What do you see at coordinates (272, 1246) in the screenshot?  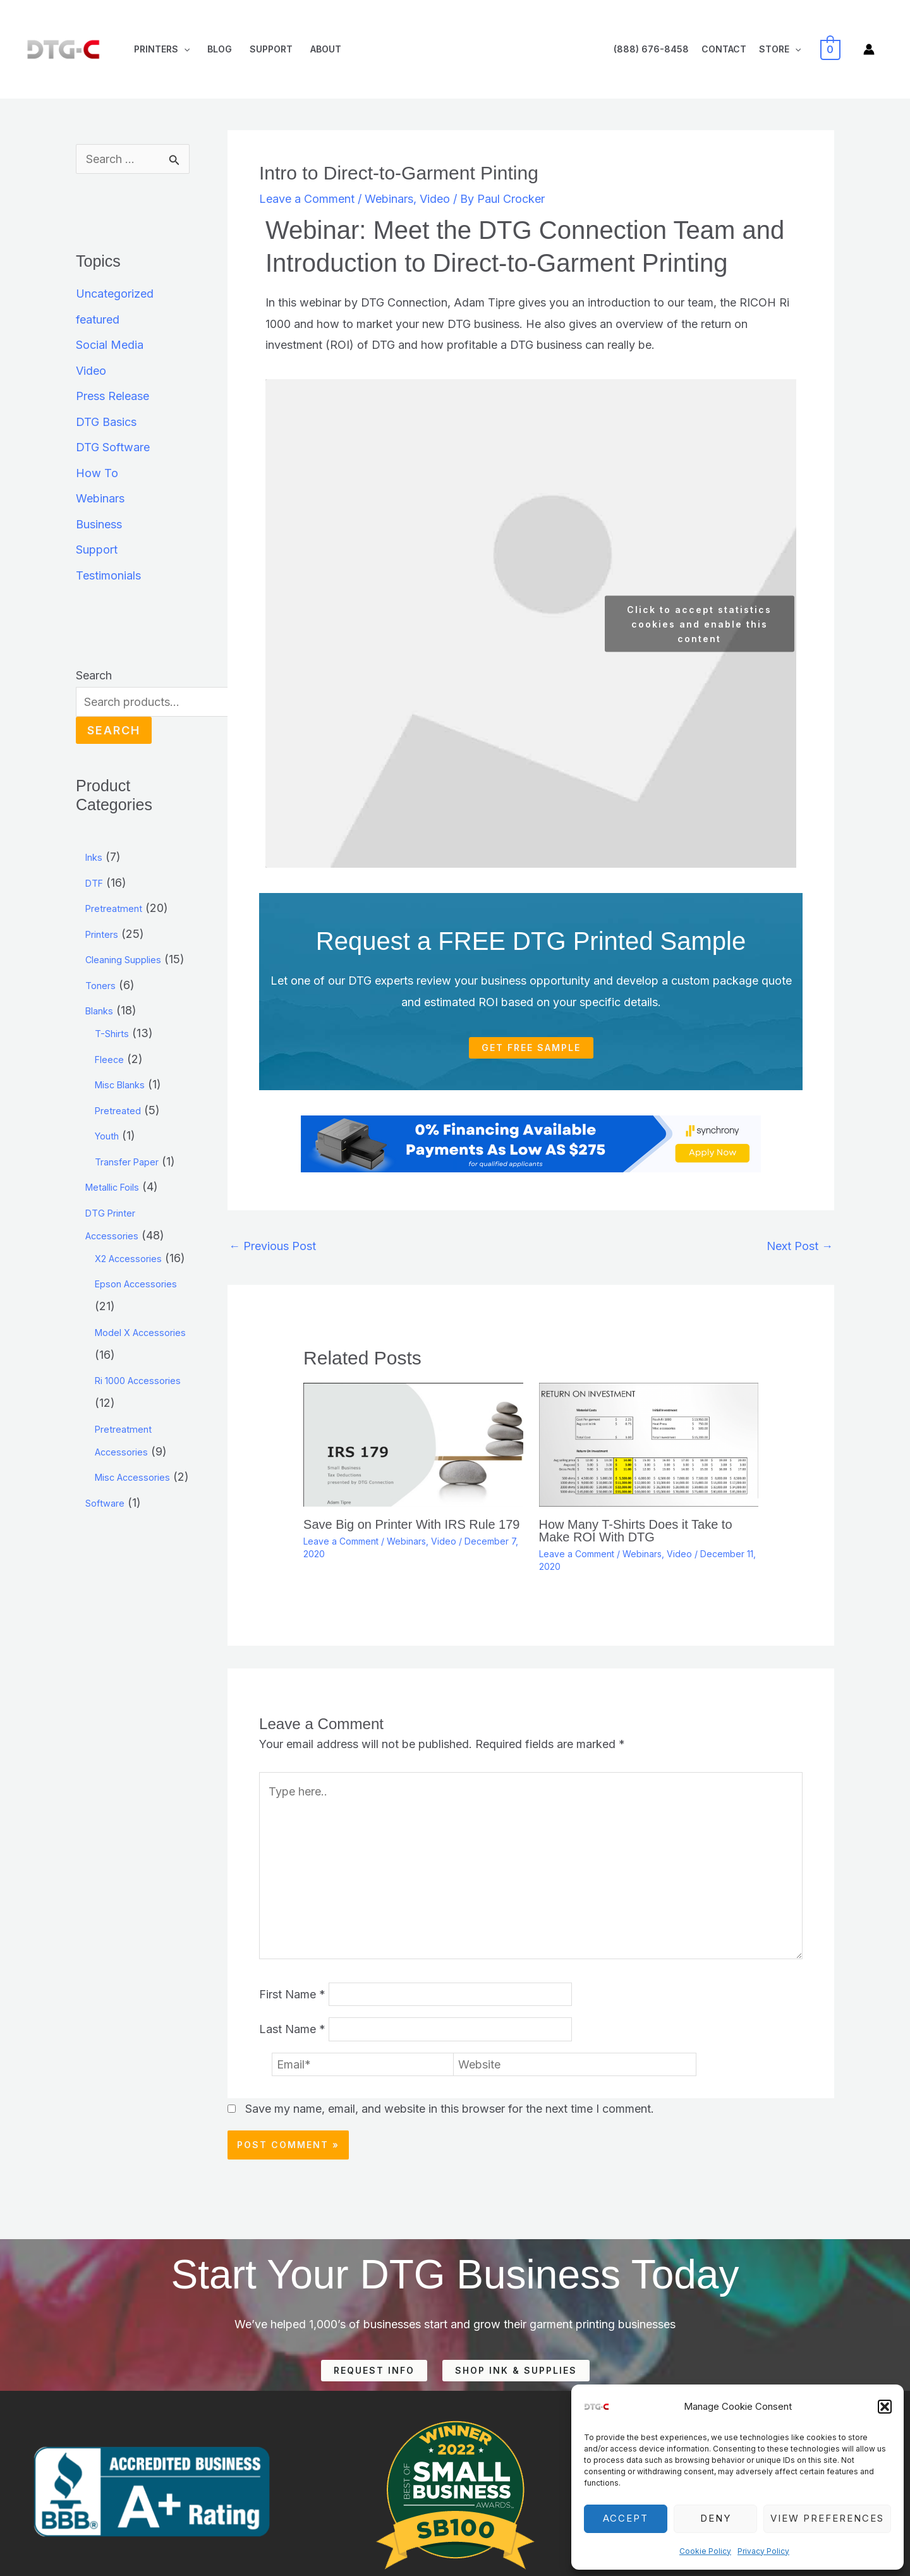 I see `Previous Post` at bounding box center [272, 1246].